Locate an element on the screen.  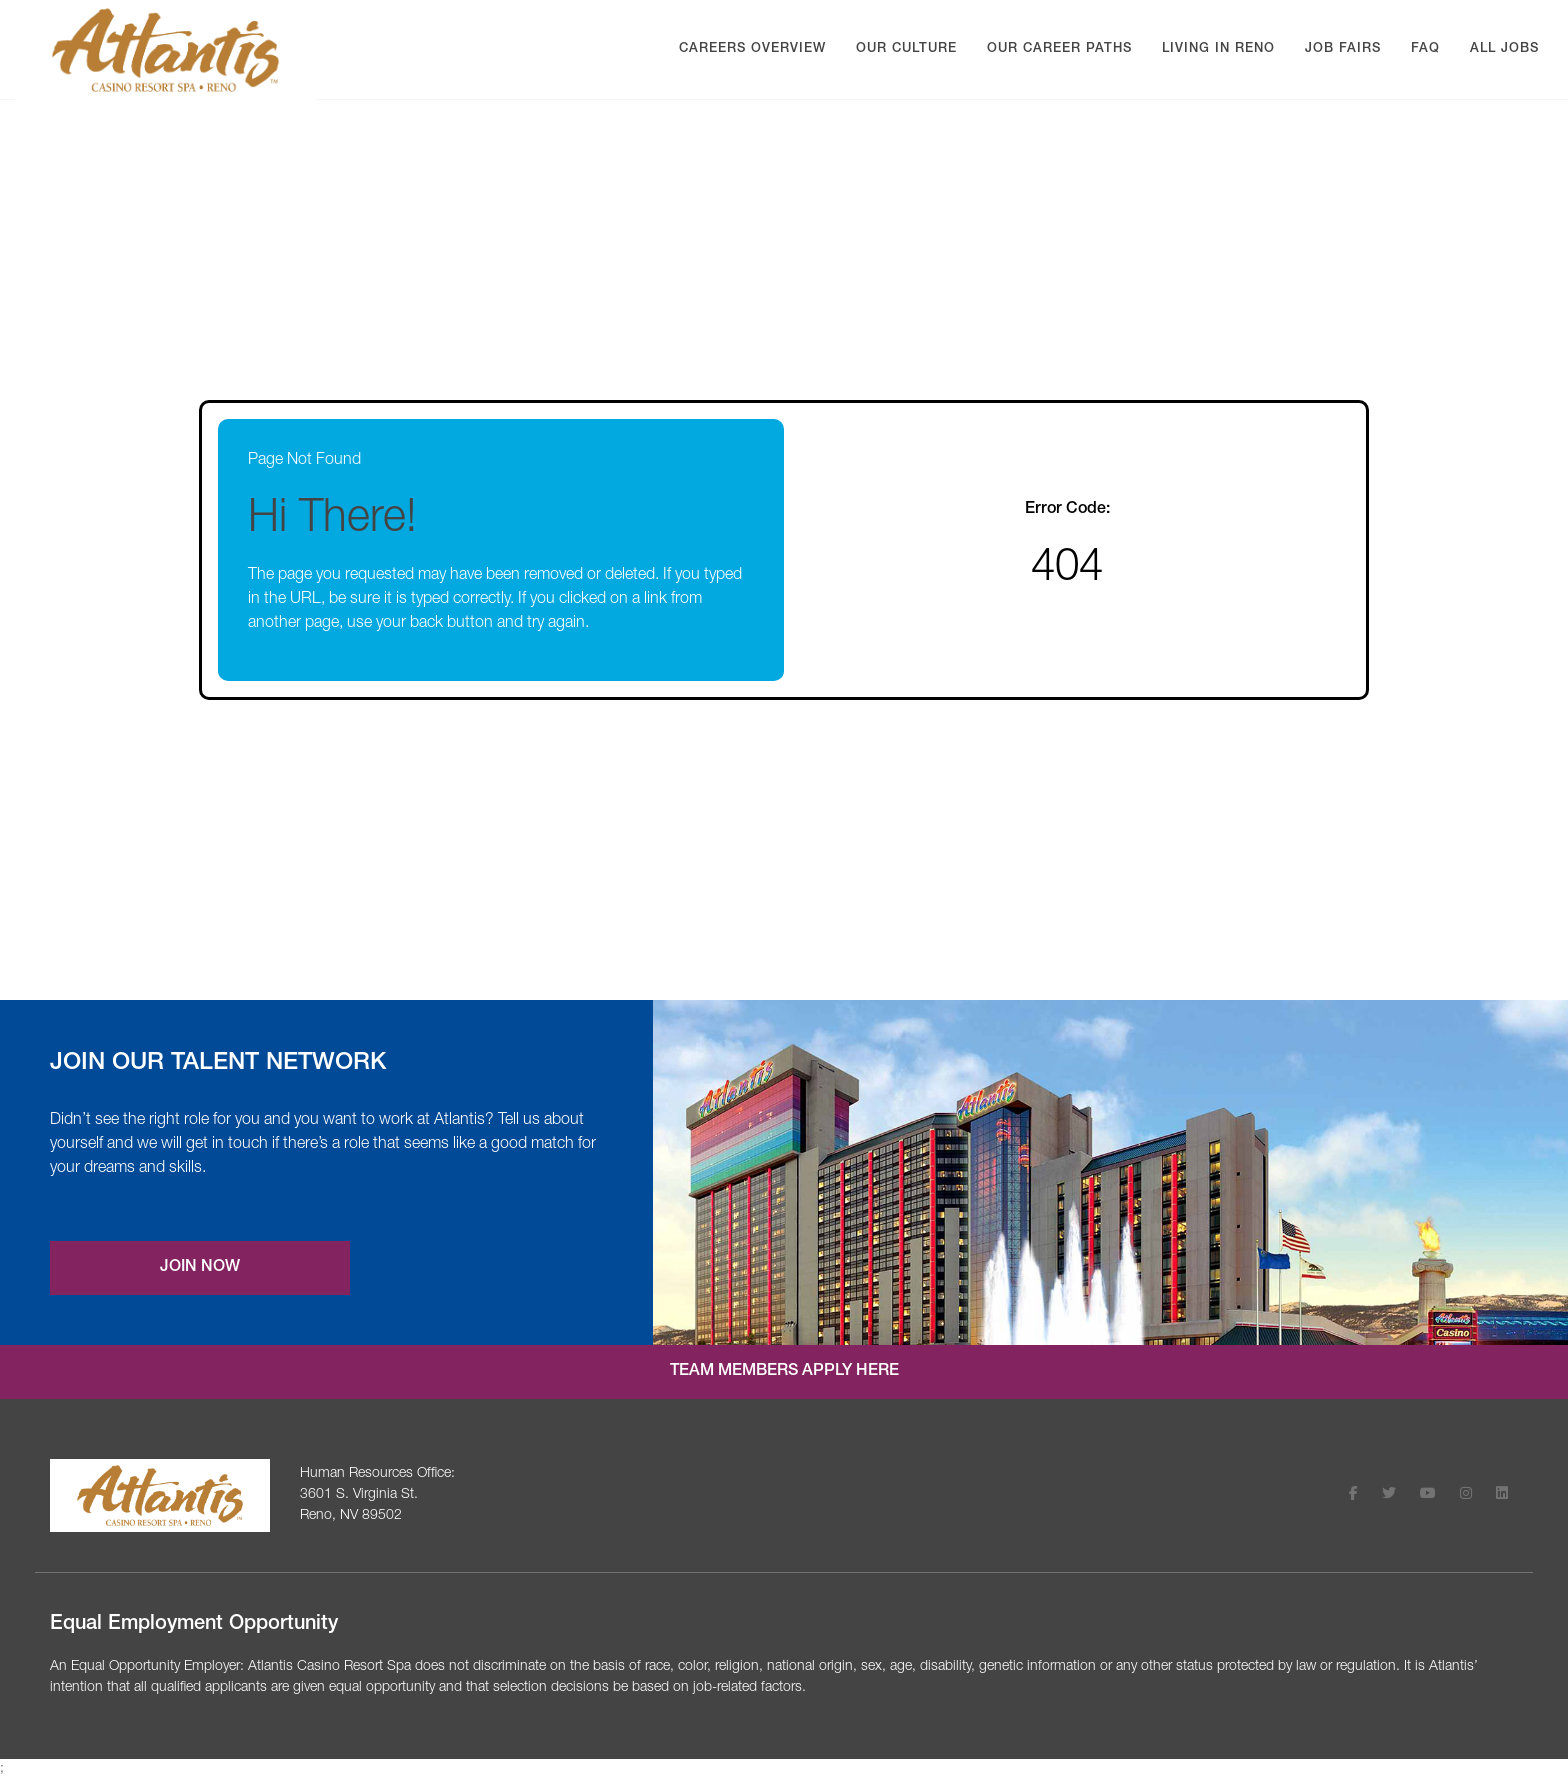
Team Members Apply Here [Internal job application login (opens in a new tab)] is located at coordinates (784, 1372).